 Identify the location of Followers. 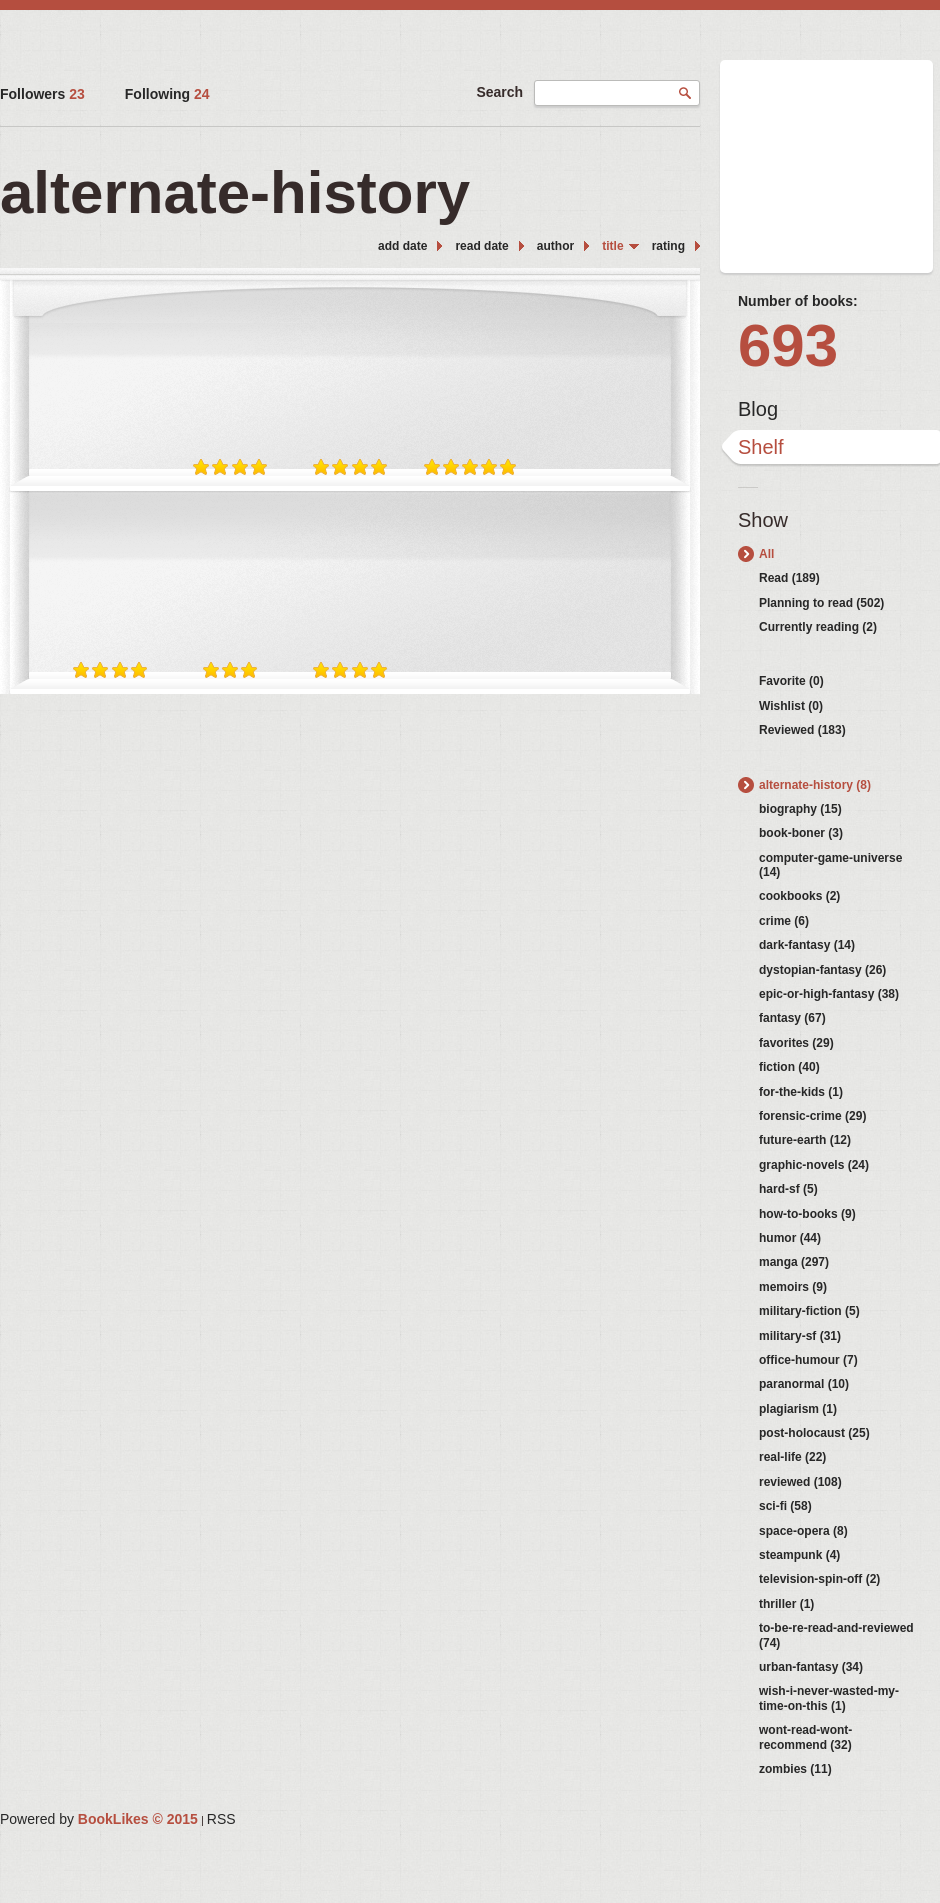
(42, 94).